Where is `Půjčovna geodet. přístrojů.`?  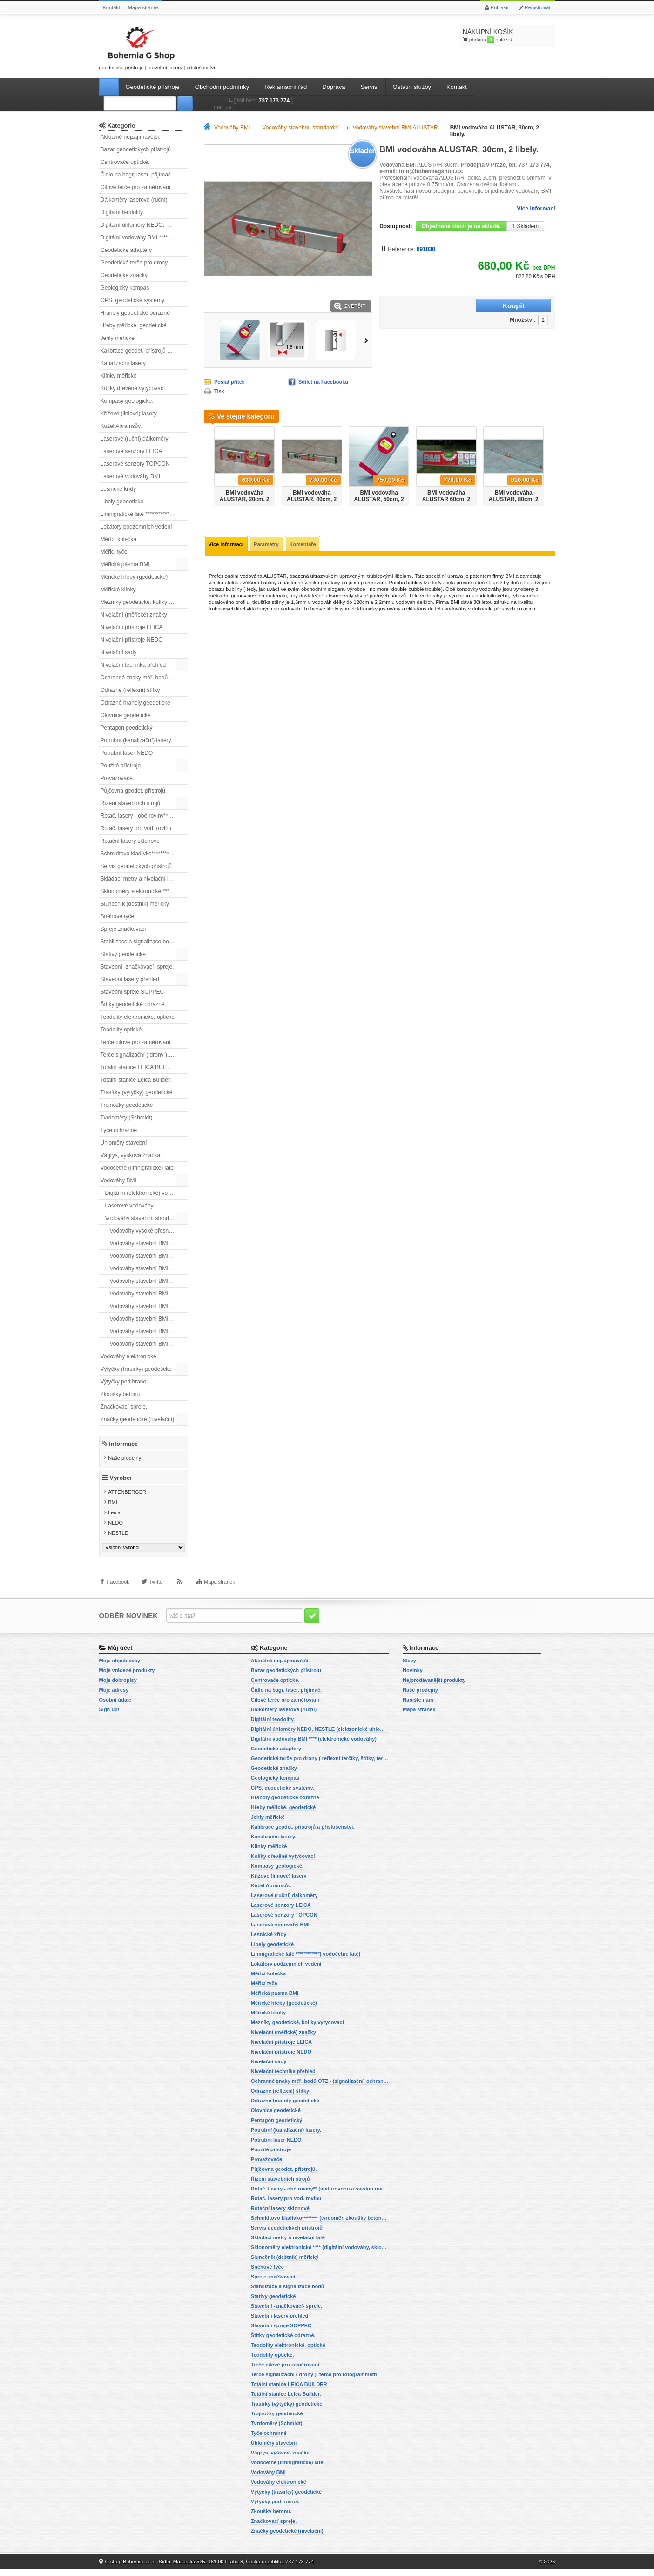
Půjčovna geodet. přístrojů. is located at coordinates (134, 790).